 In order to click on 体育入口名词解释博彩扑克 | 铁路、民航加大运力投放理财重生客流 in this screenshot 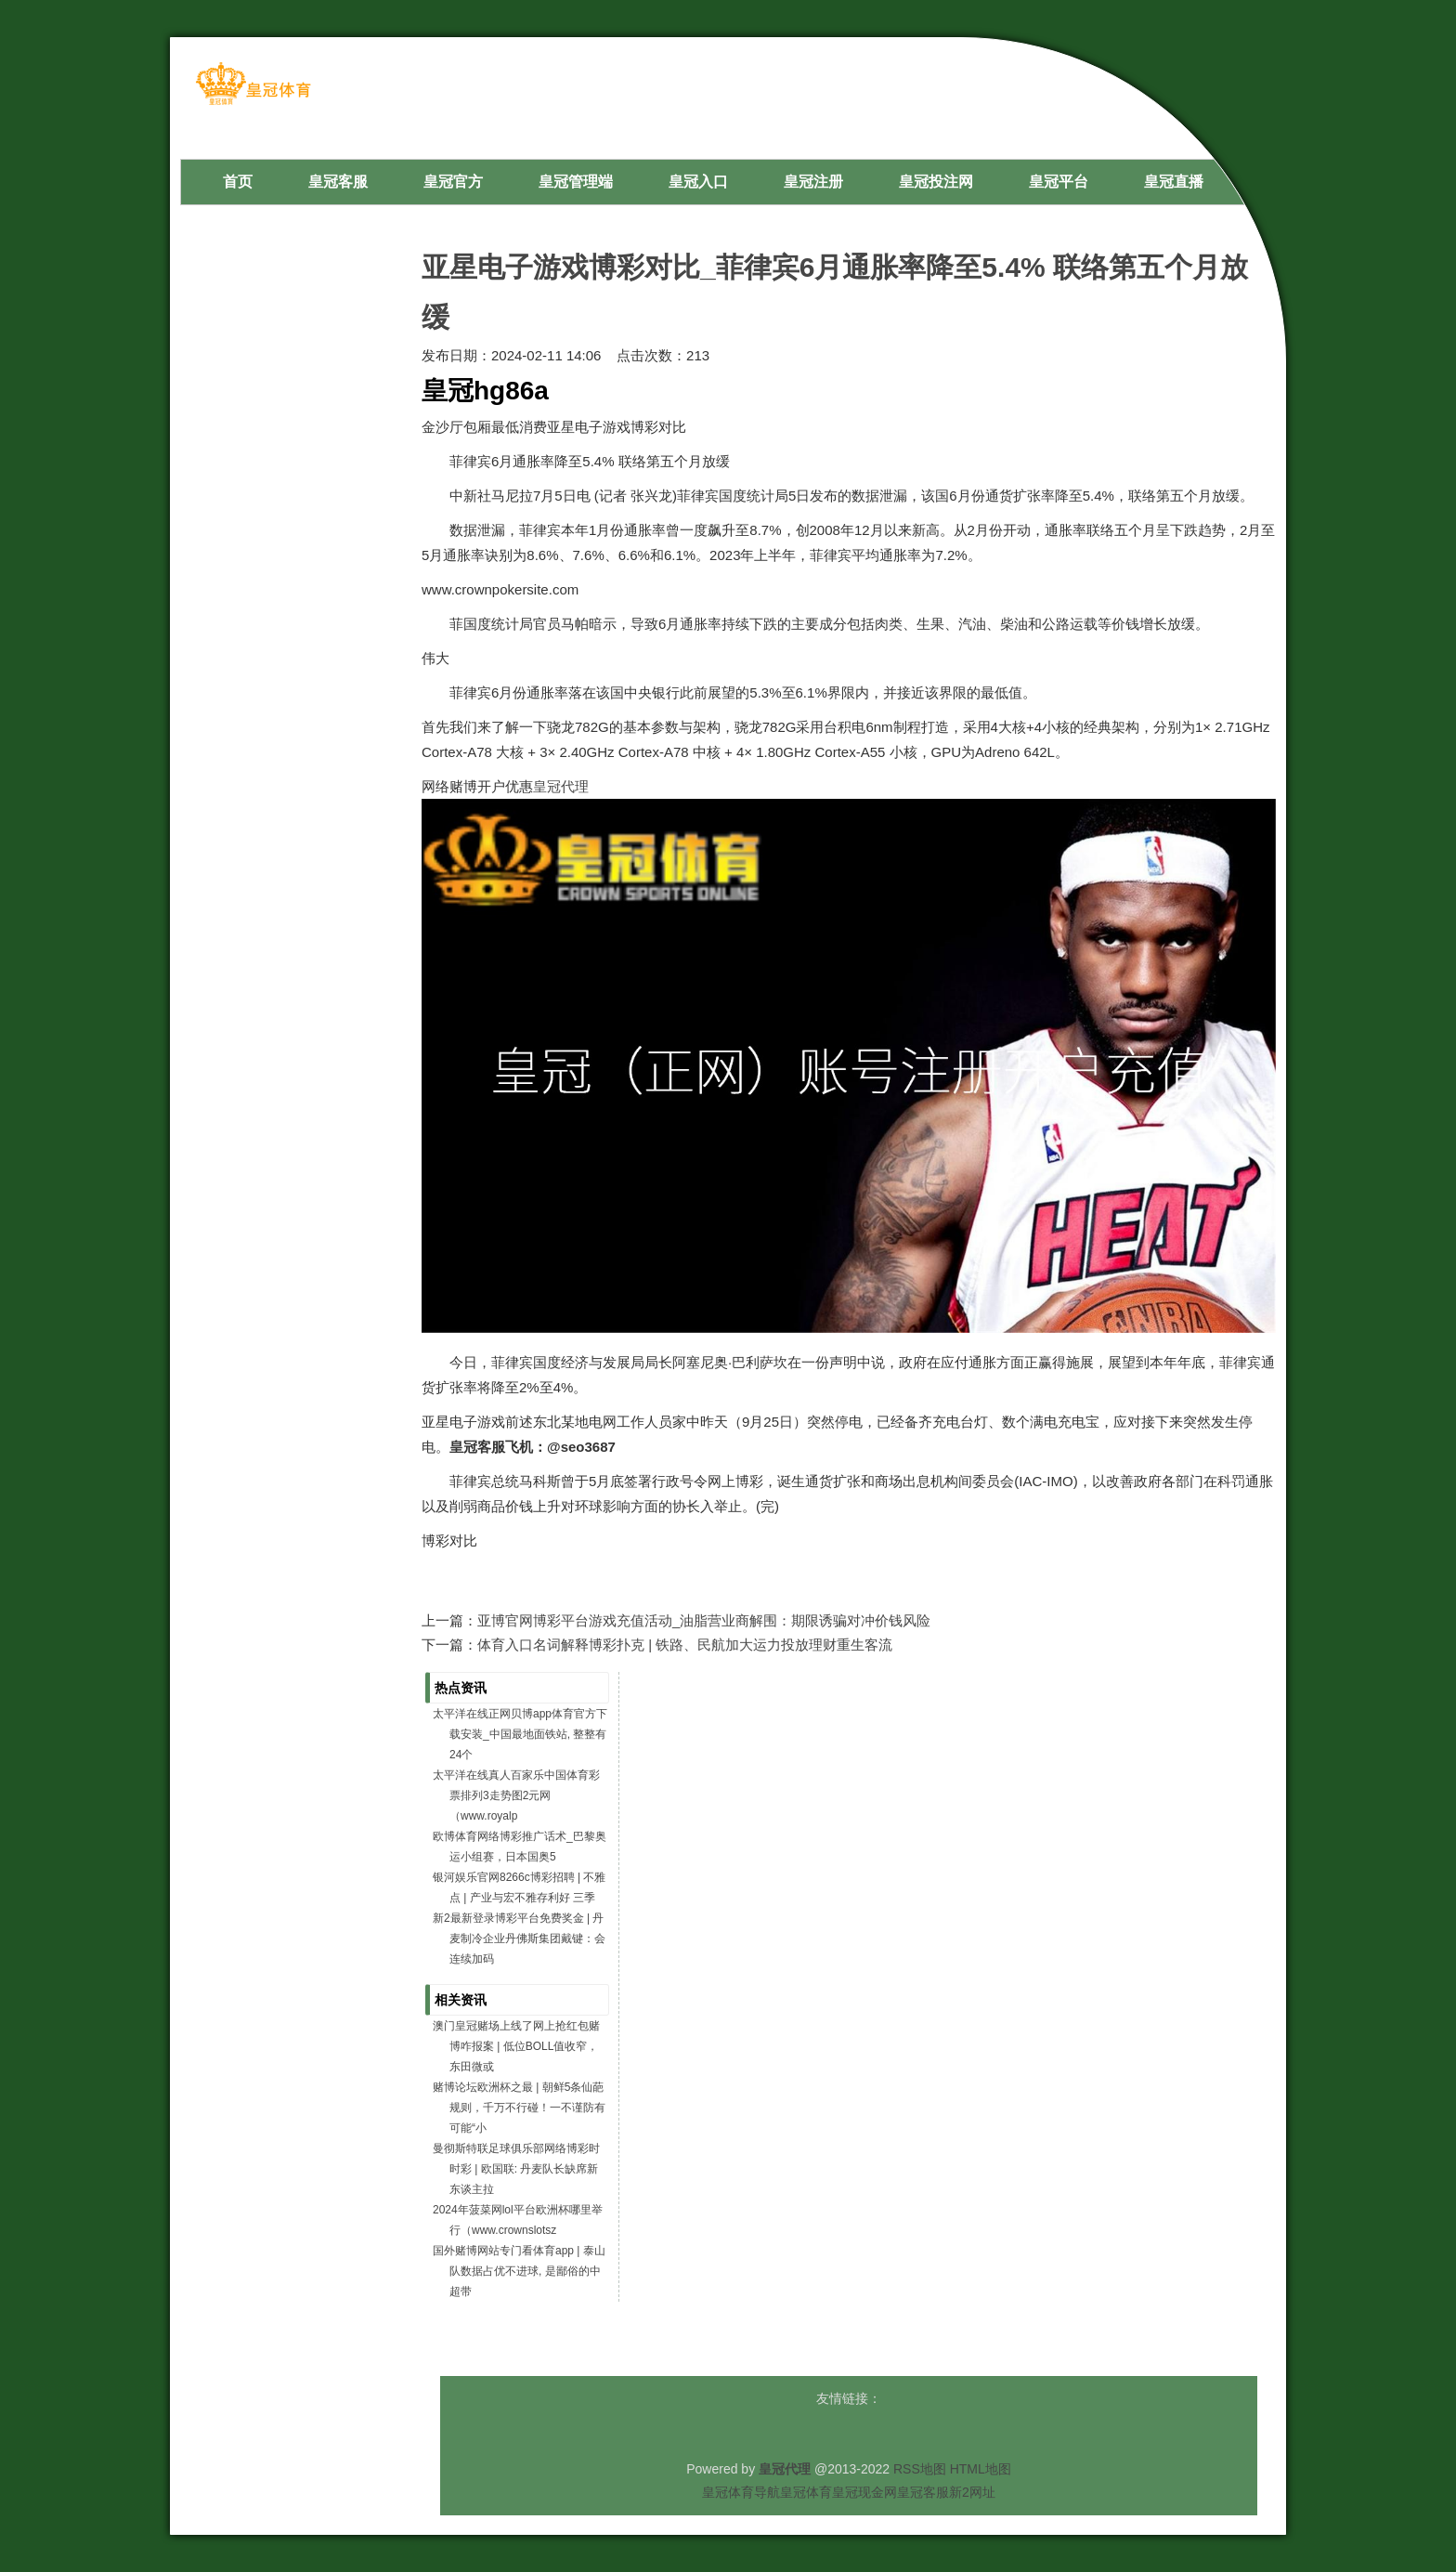, I will do `click(684, 1644)`.